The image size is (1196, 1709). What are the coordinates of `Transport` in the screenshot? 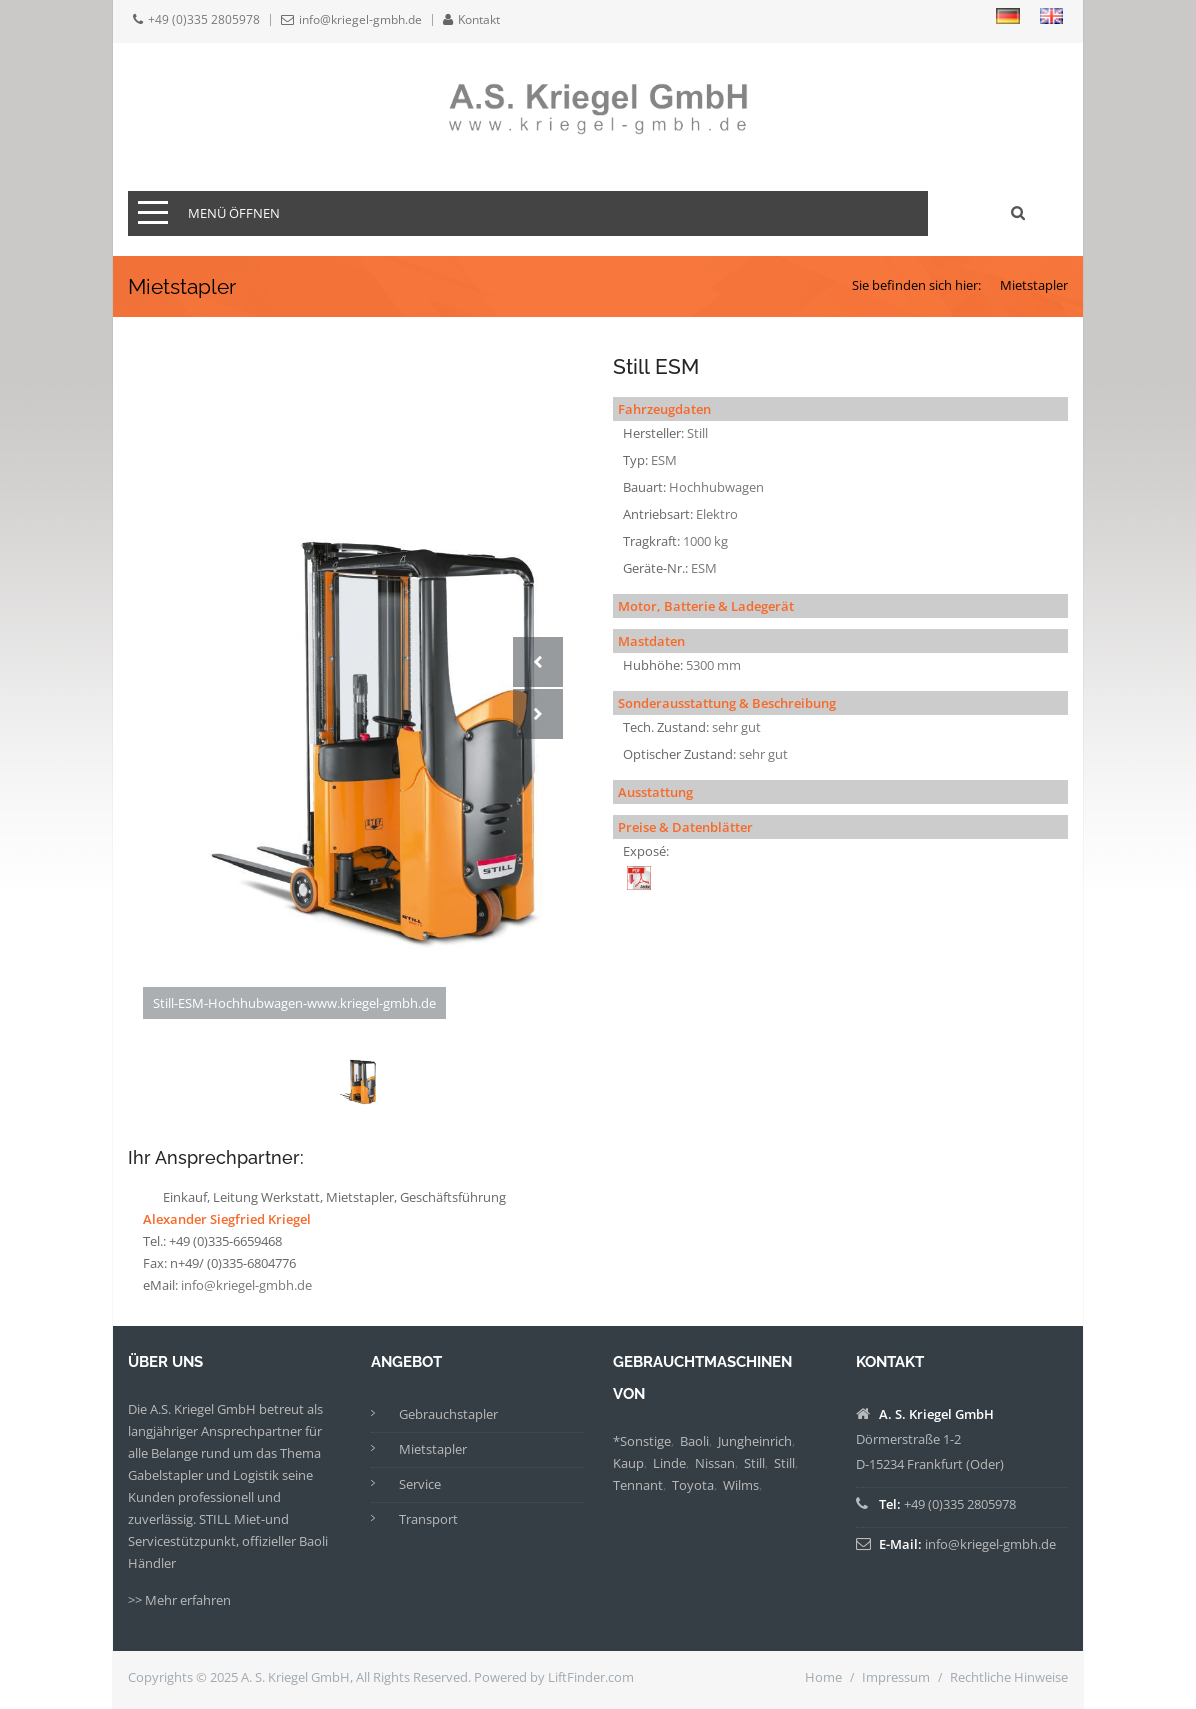 It's located at (428, 1519).